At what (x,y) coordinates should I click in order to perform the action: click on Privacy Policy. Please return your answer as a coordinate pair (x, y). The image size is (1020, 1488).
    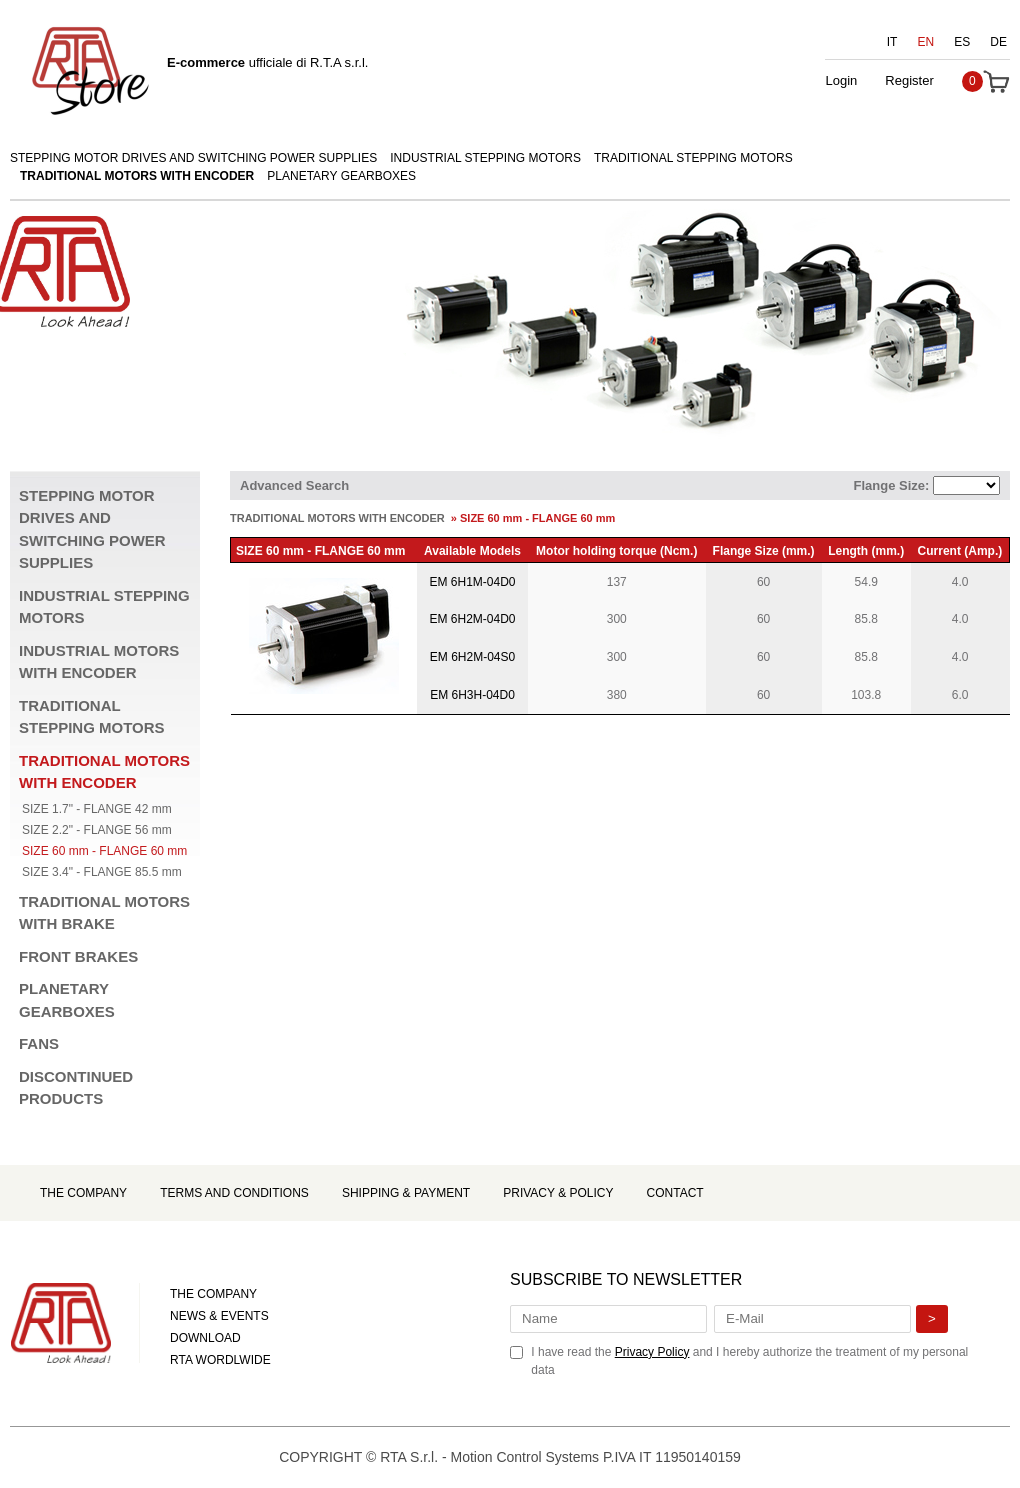
    Looking at the image, I should click on (652, 1352).